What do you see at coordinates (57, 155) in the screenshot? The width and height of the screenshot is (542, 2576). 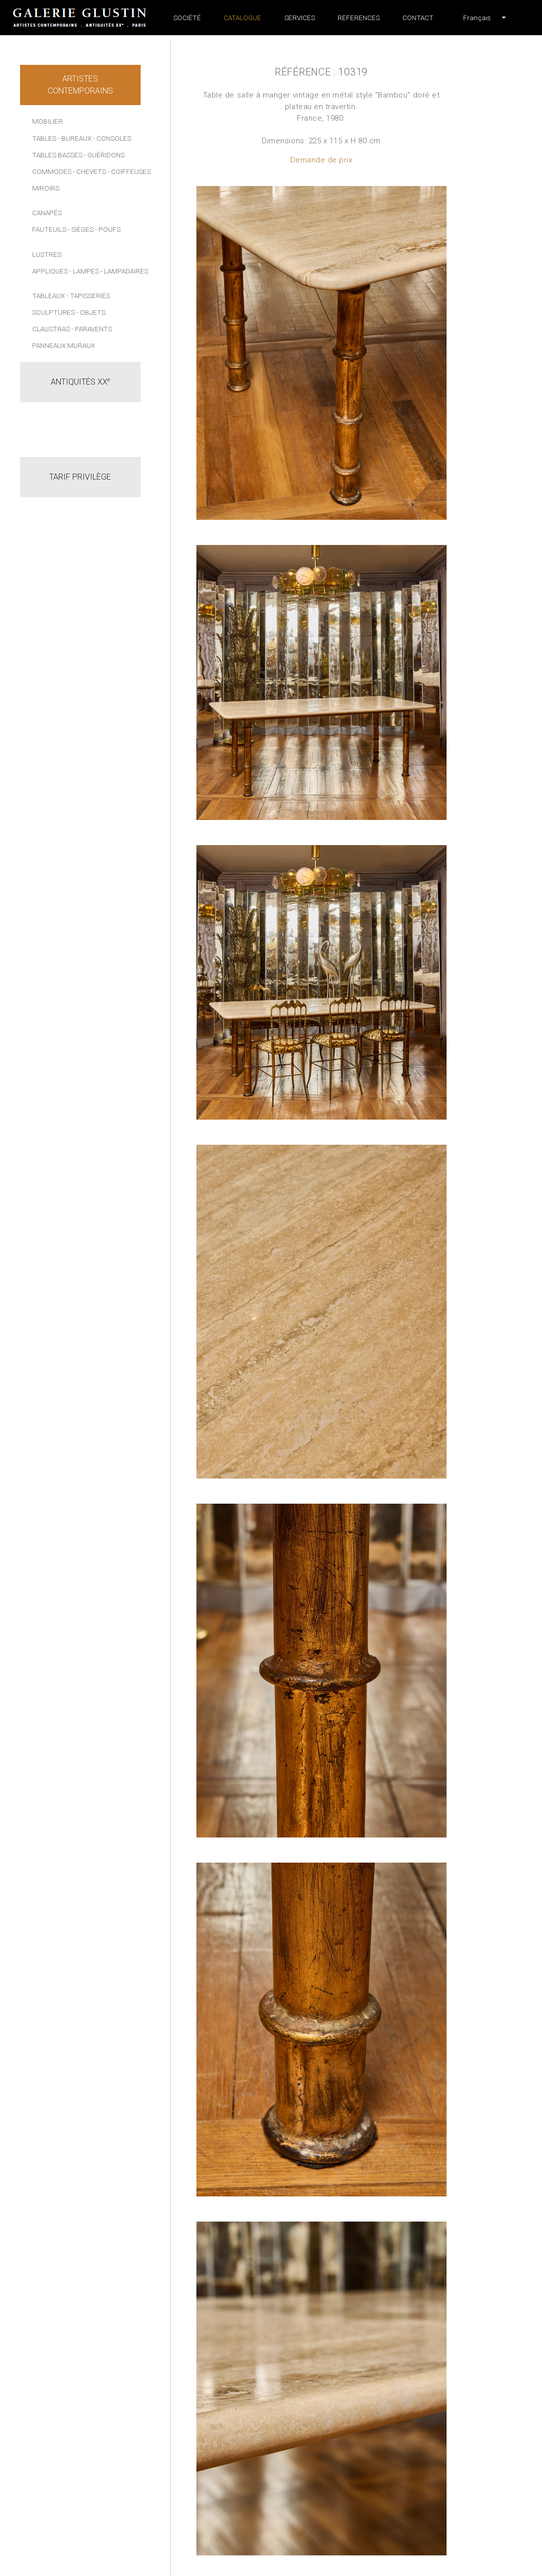 I see `Tables basses` at bounding box center [57, 155].